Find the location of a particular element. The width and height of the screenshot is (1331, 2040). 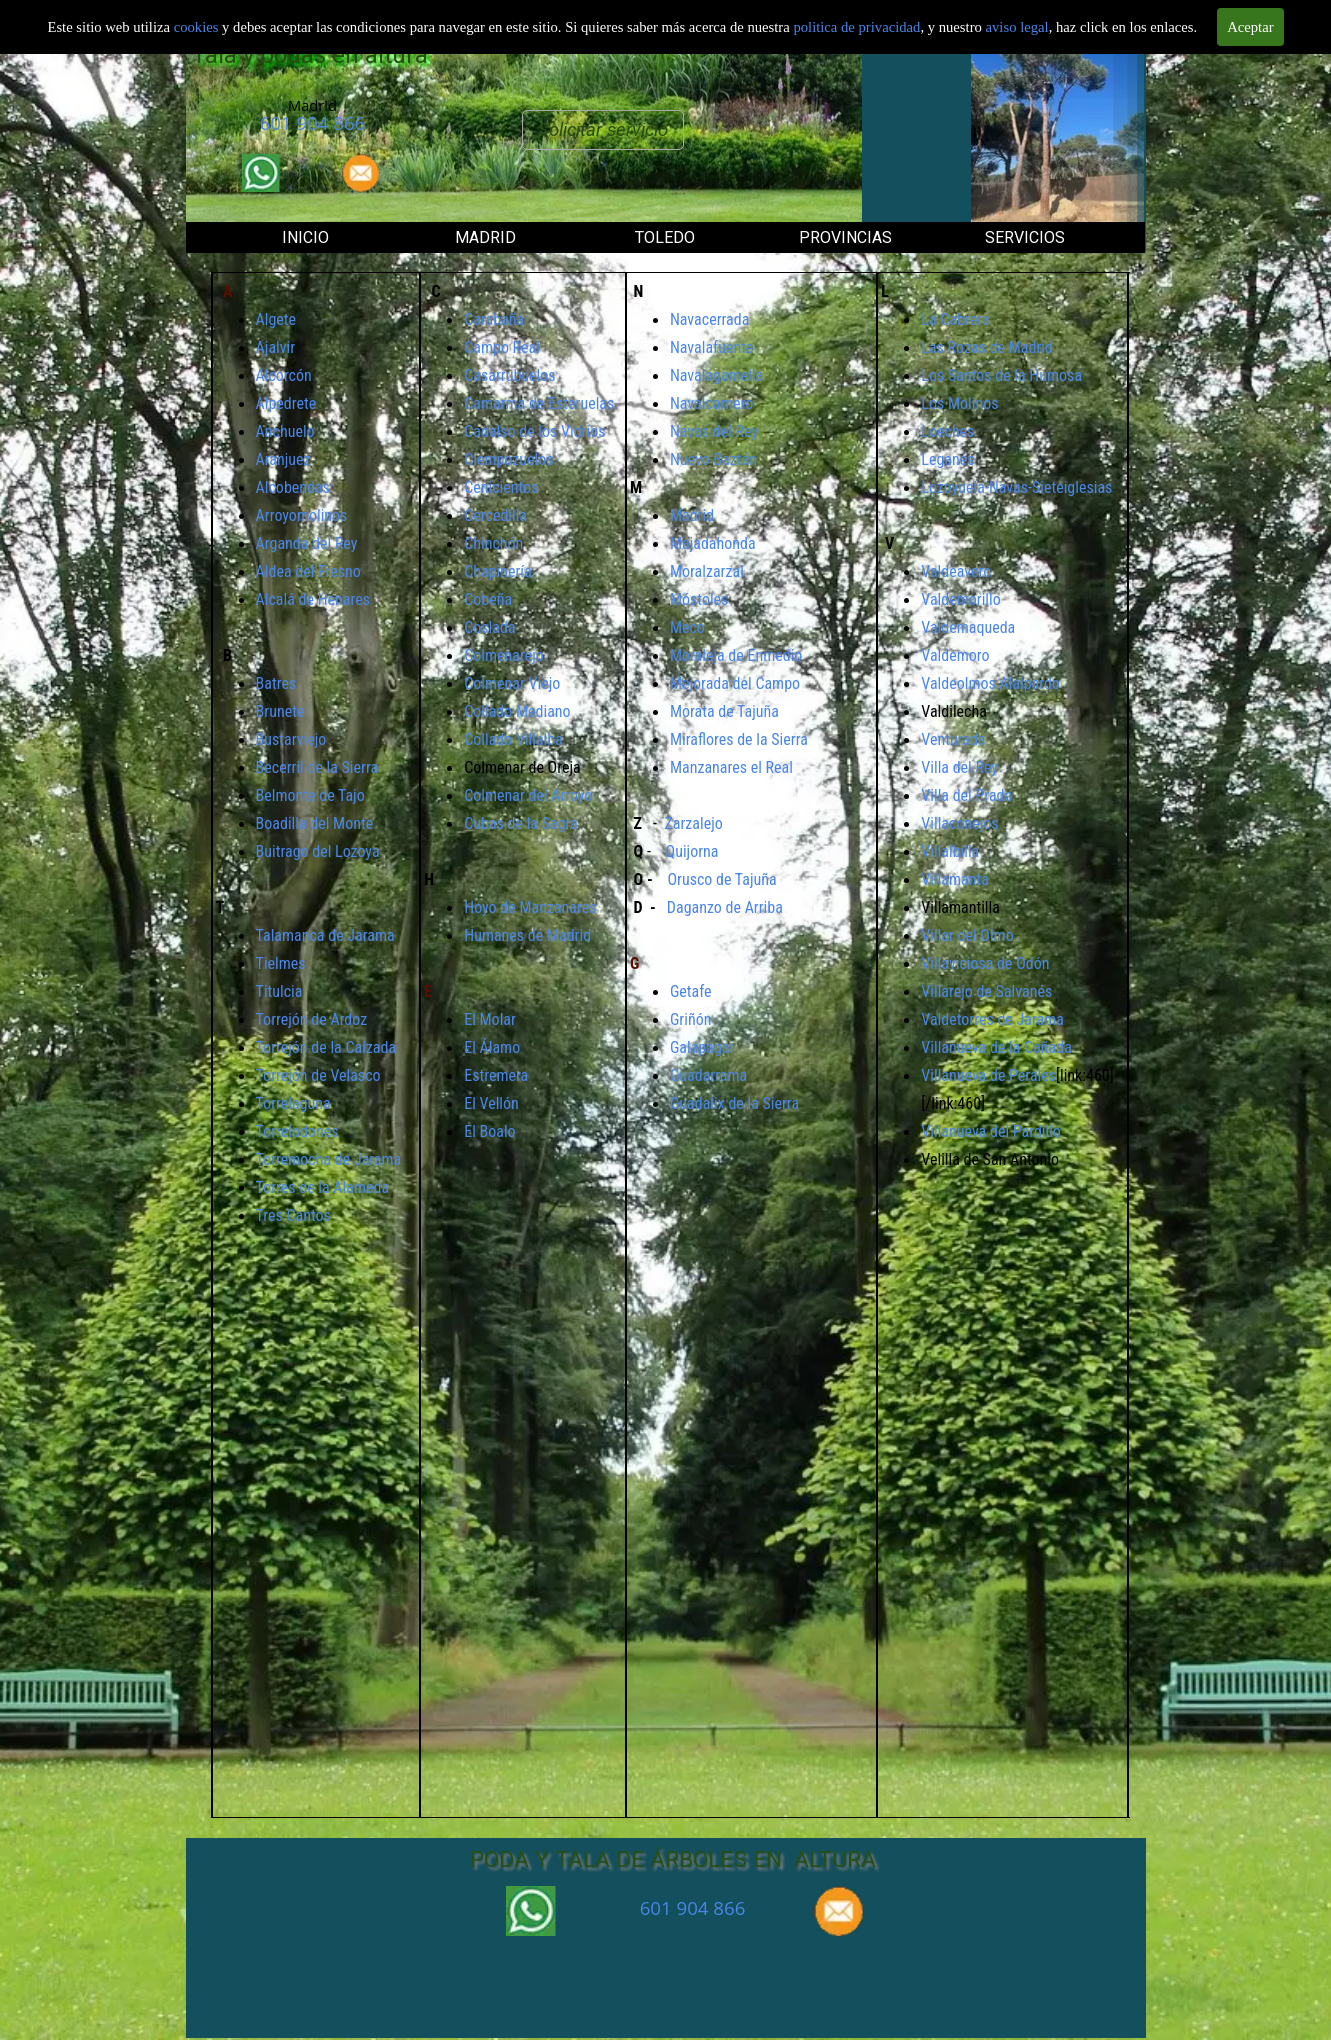

Casarrubuelos is located at coordinates (509, 375).